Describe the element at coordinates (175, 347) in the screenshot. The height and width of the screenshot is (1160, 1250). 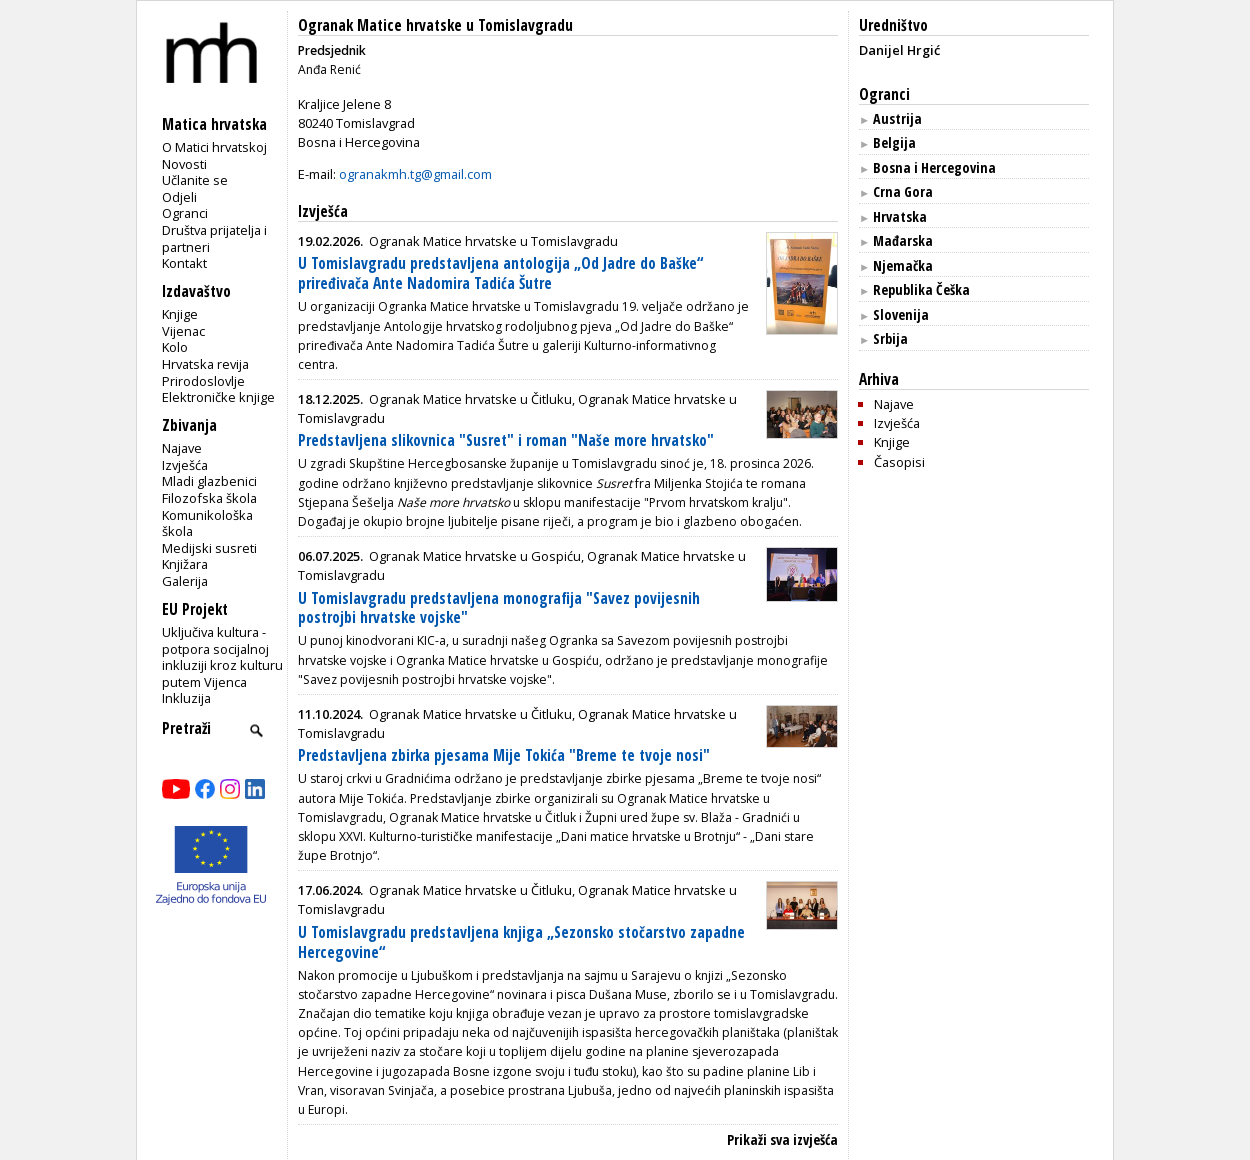
I see `Kolo` at that location.